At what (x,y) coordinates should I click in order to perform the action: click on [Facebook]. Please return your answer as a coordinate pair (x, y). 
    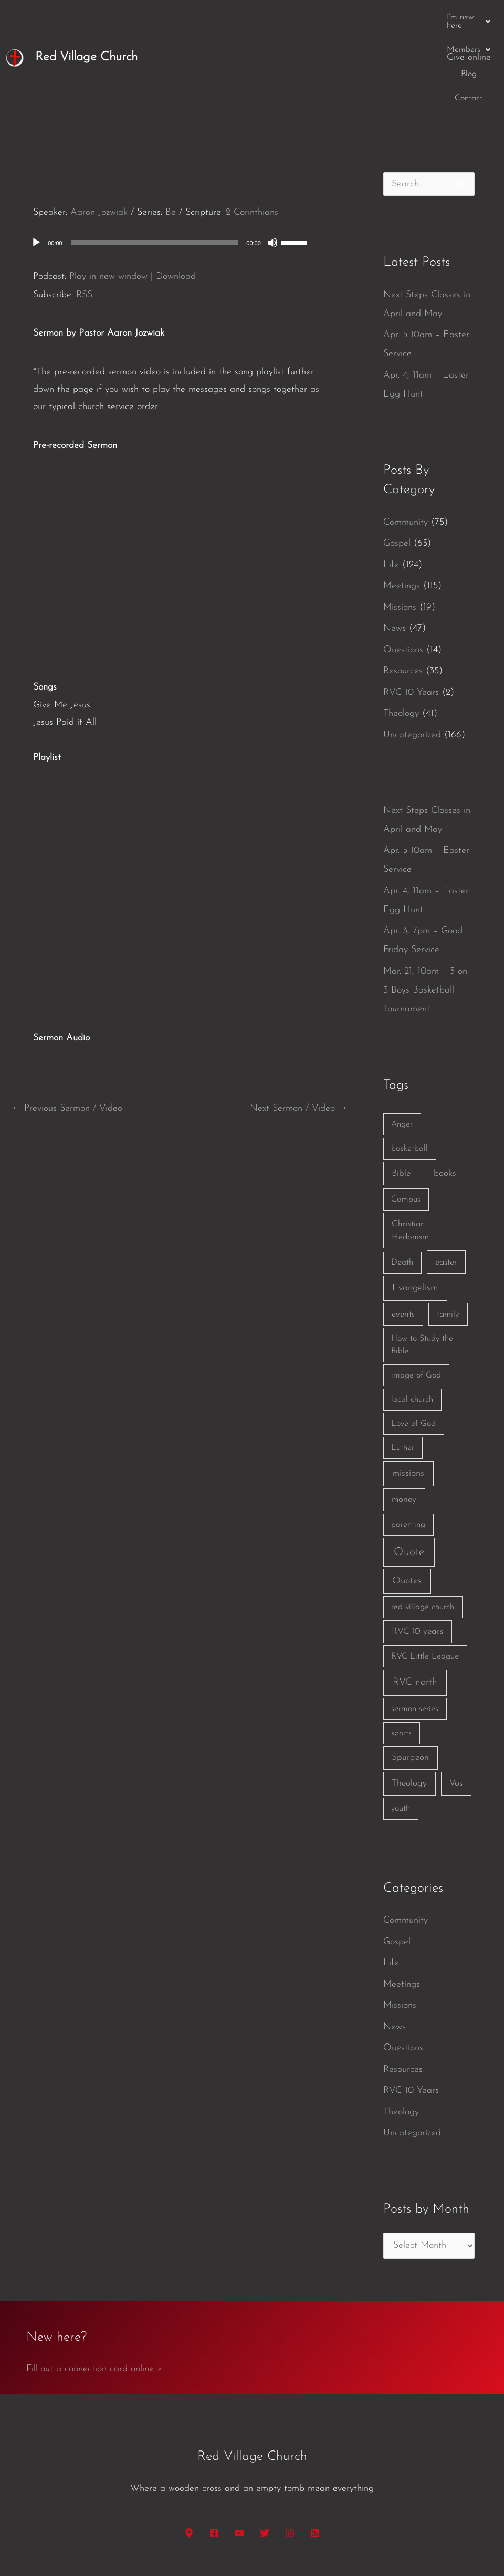
    Looking at the image, I should click on (214, 2452).